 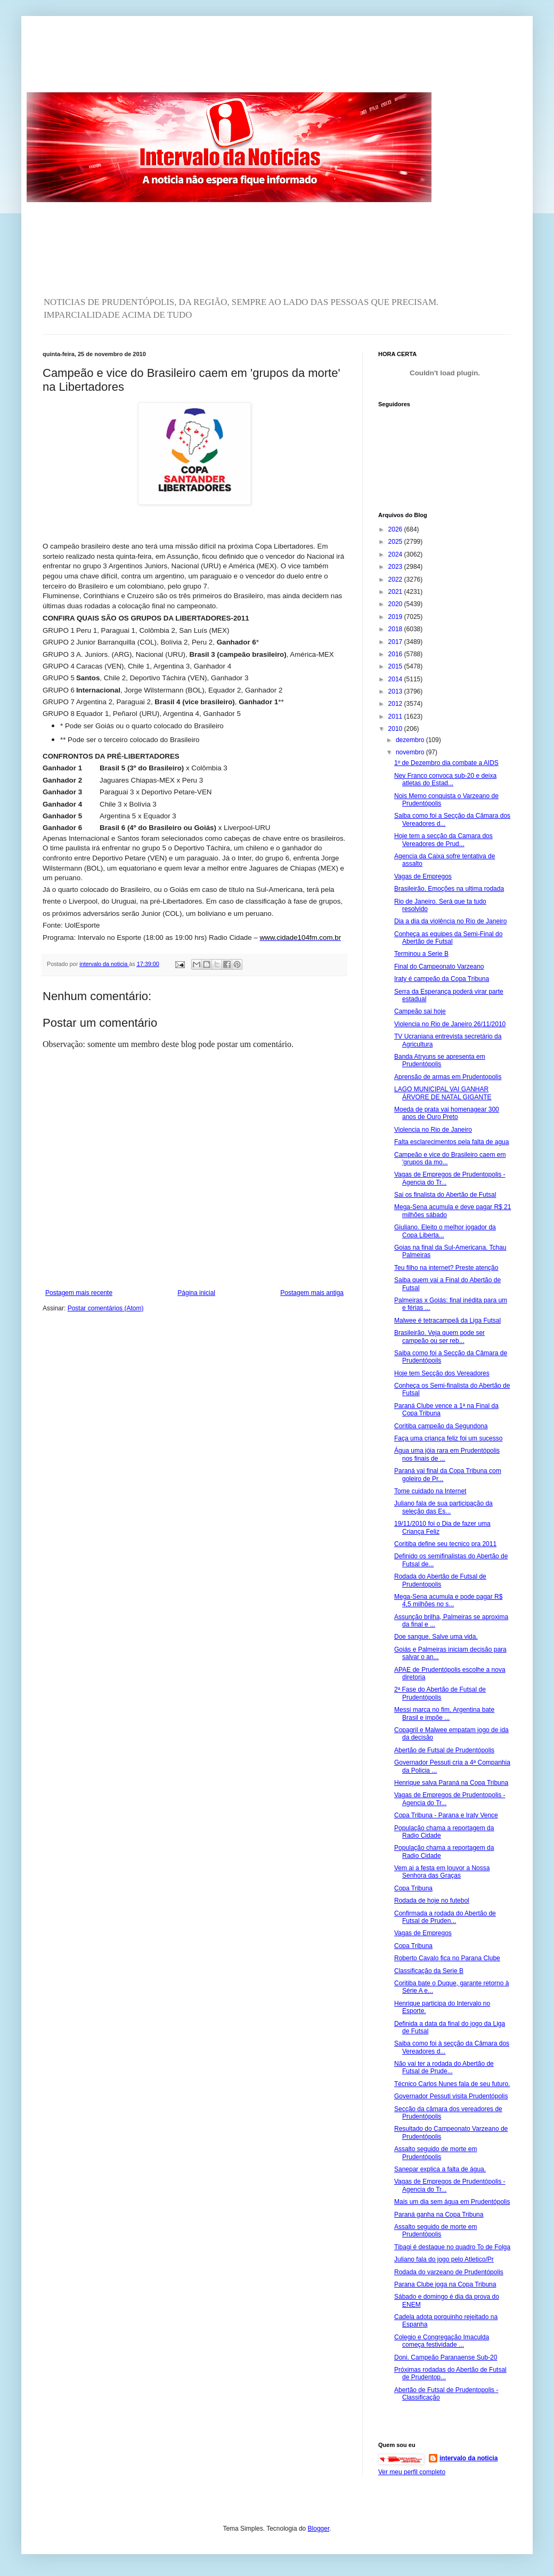 I want to click on Malwee é tetracampeã da Liga Futsal, so click(x=447, y=1320).